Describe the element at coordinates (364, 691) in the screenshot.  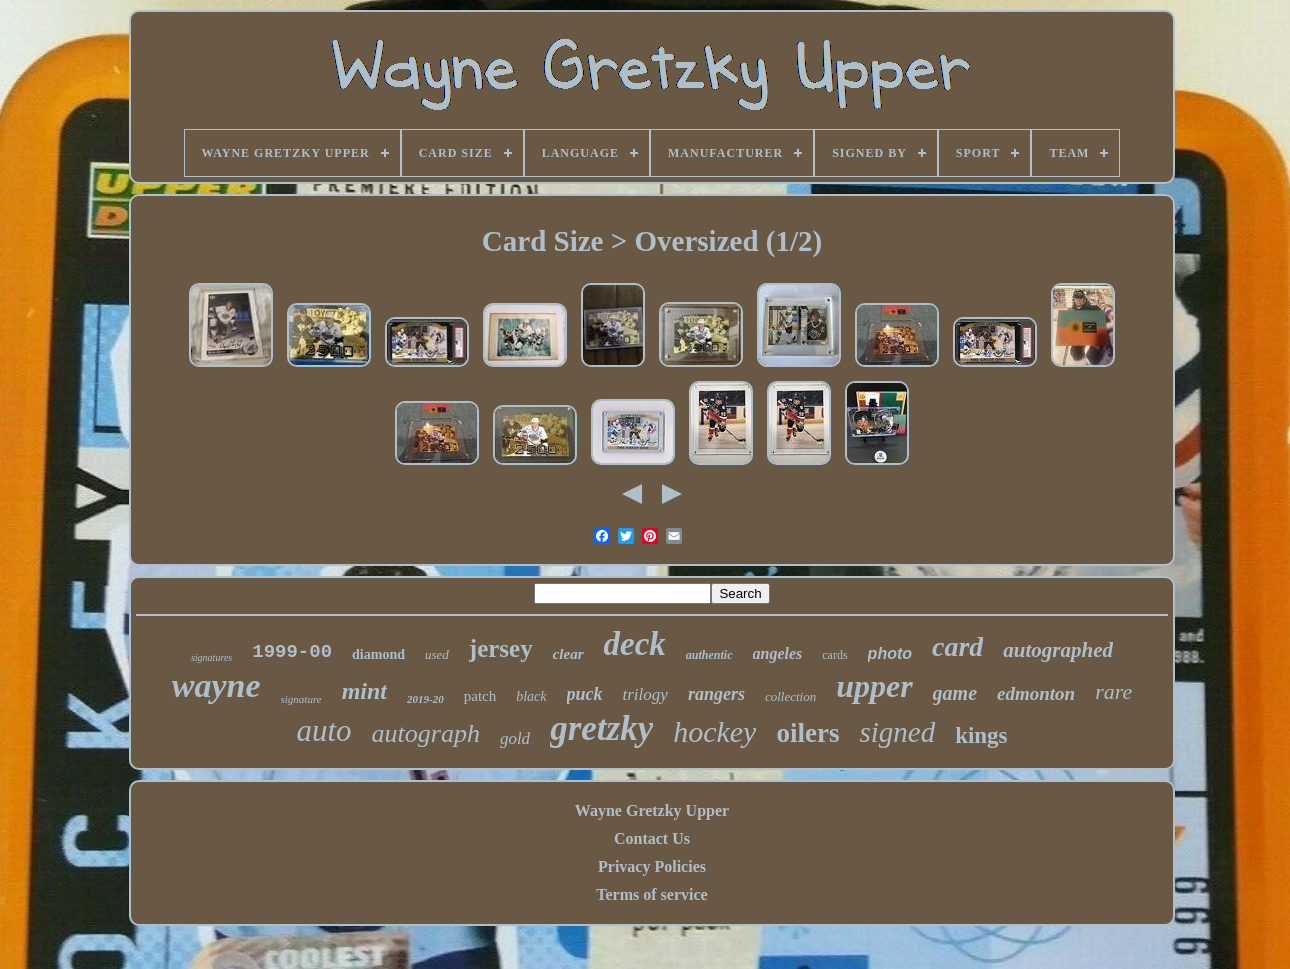
I see `mint` at that location.